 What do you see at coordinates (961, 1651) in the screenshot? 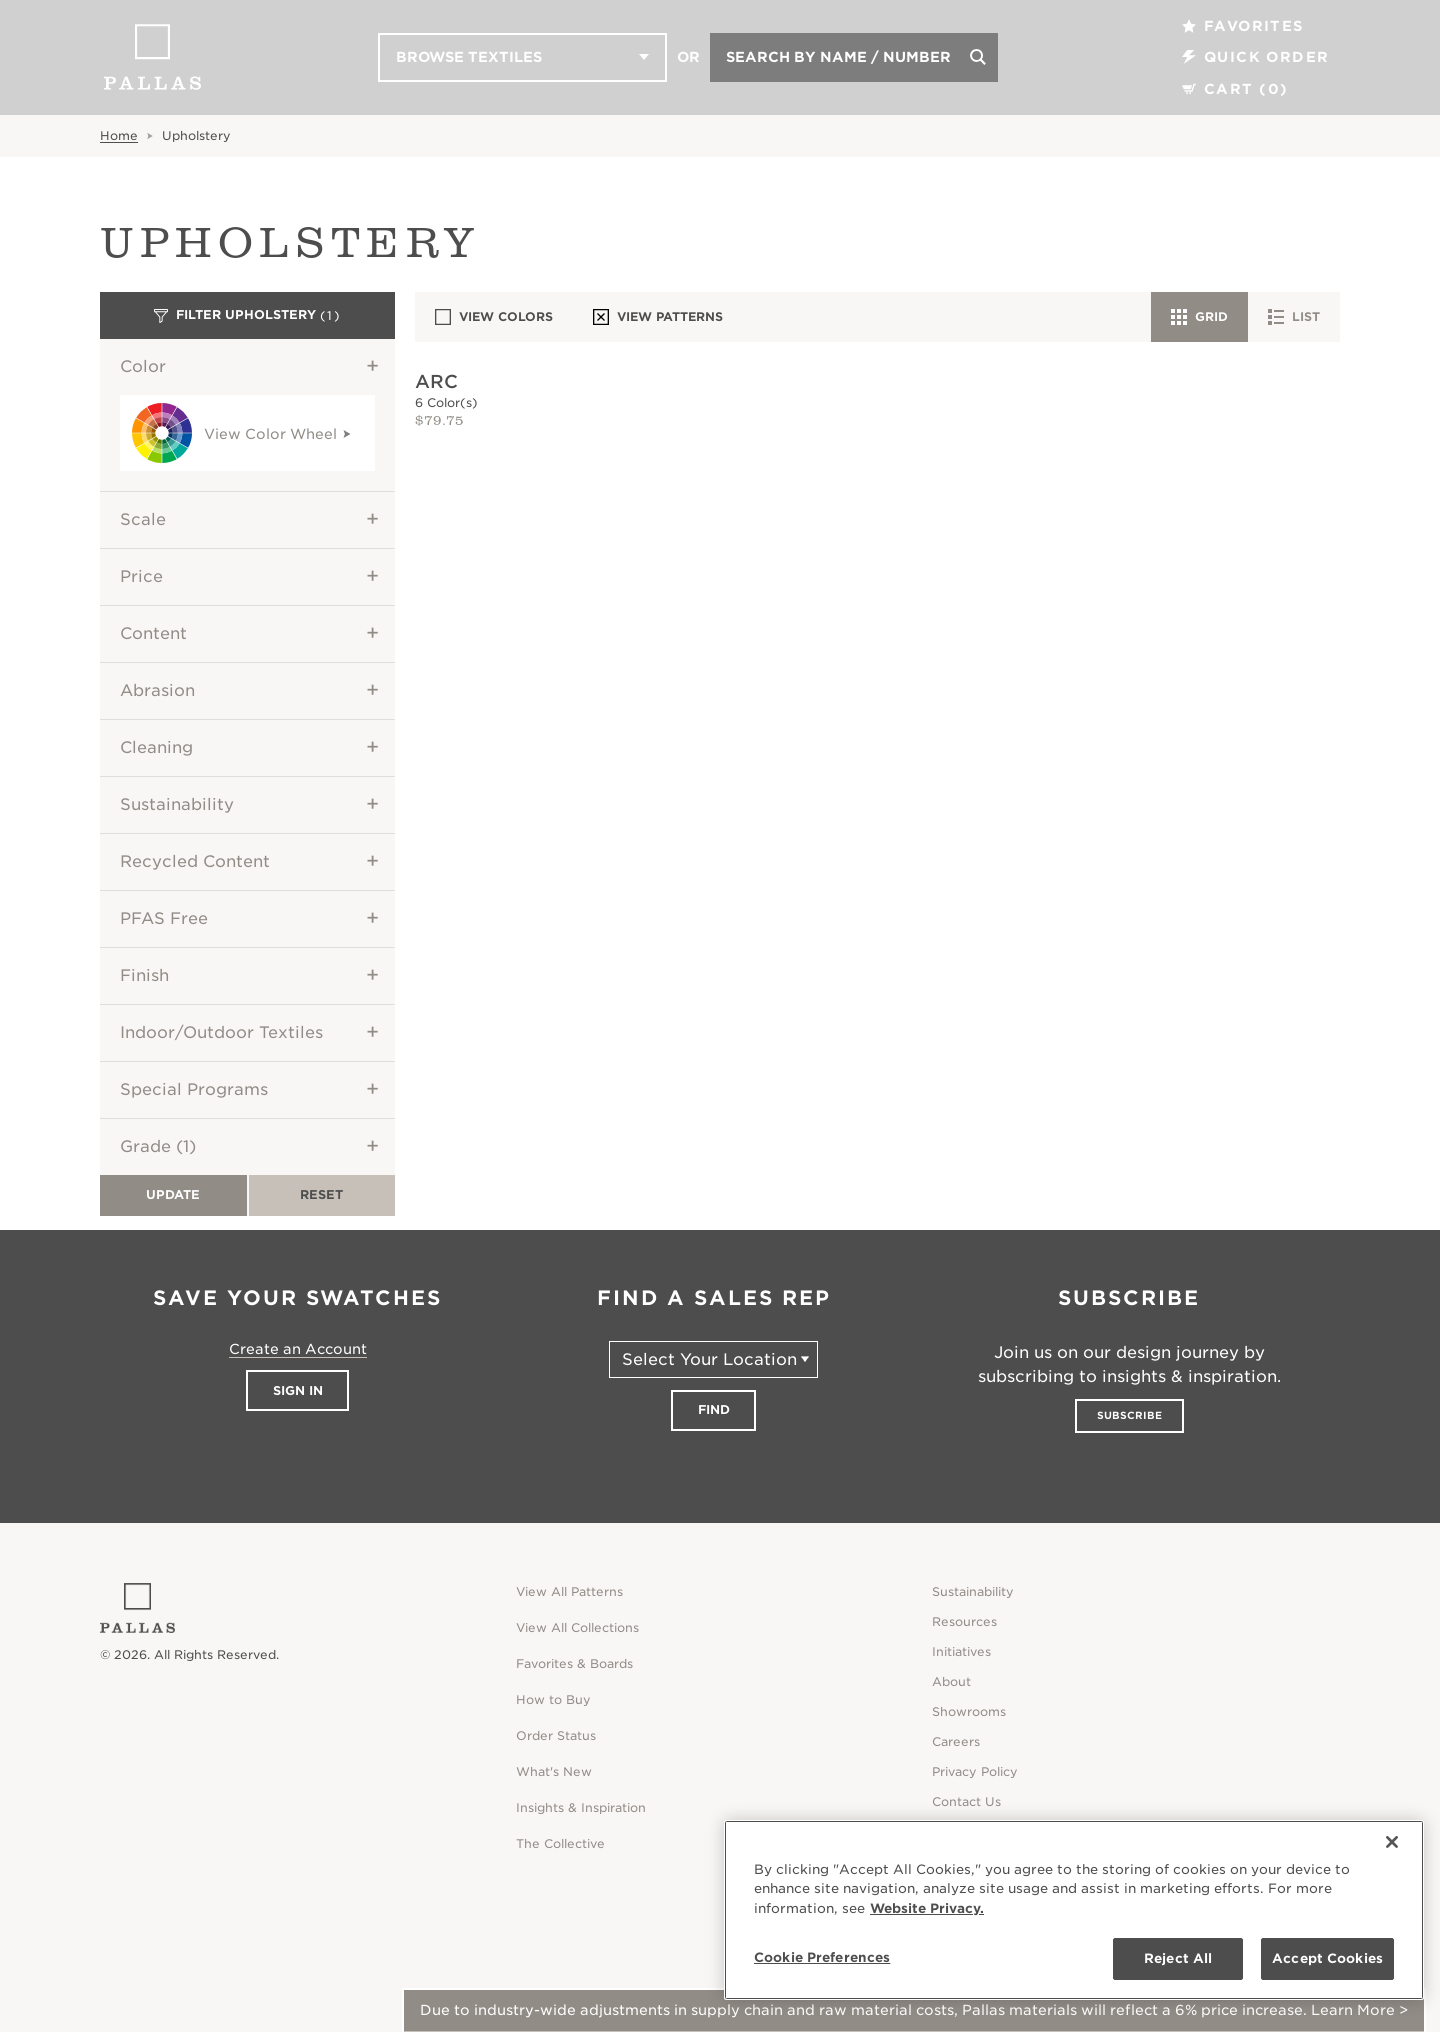
I see `Initiatives` at bounding box center [961, 1651].